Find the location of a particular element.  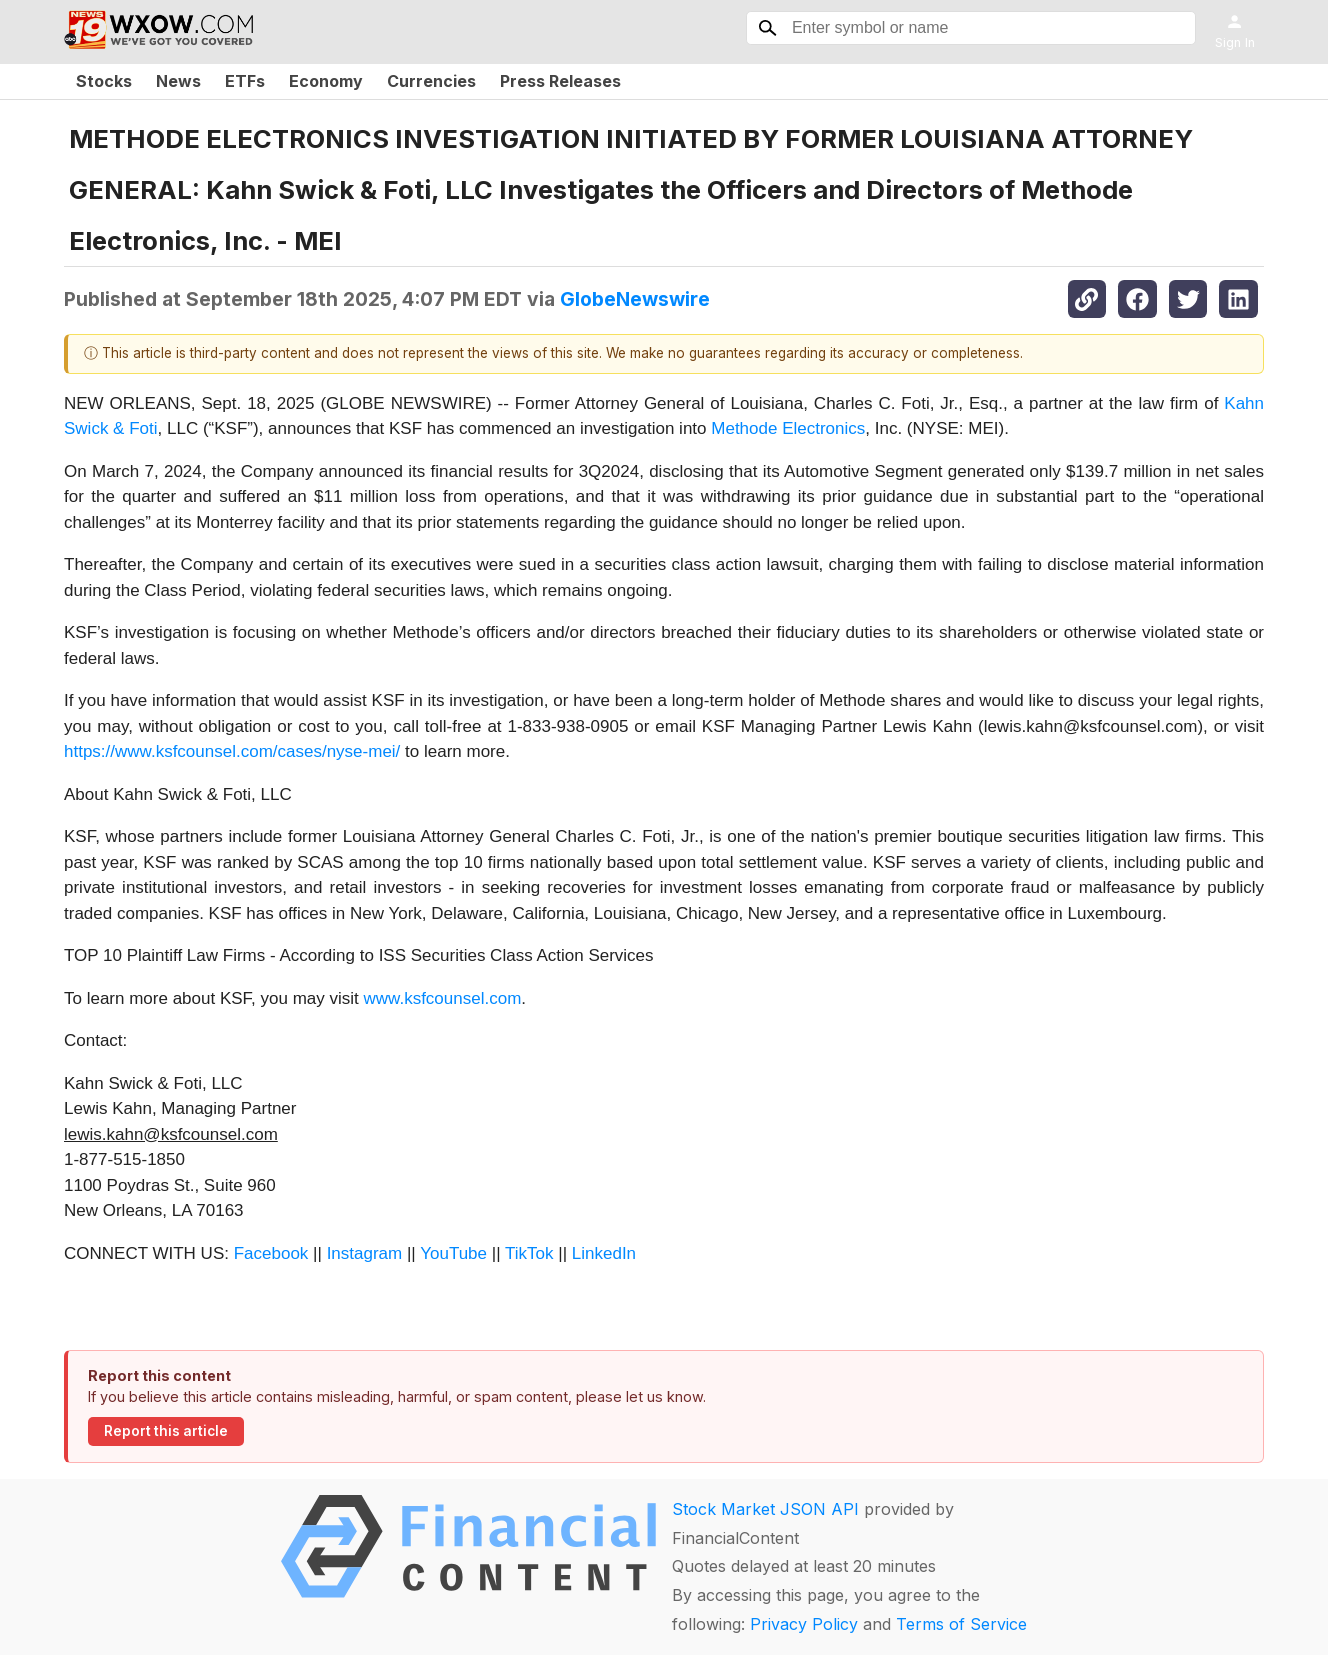

YouTube is located at coordinates (453, 1253).